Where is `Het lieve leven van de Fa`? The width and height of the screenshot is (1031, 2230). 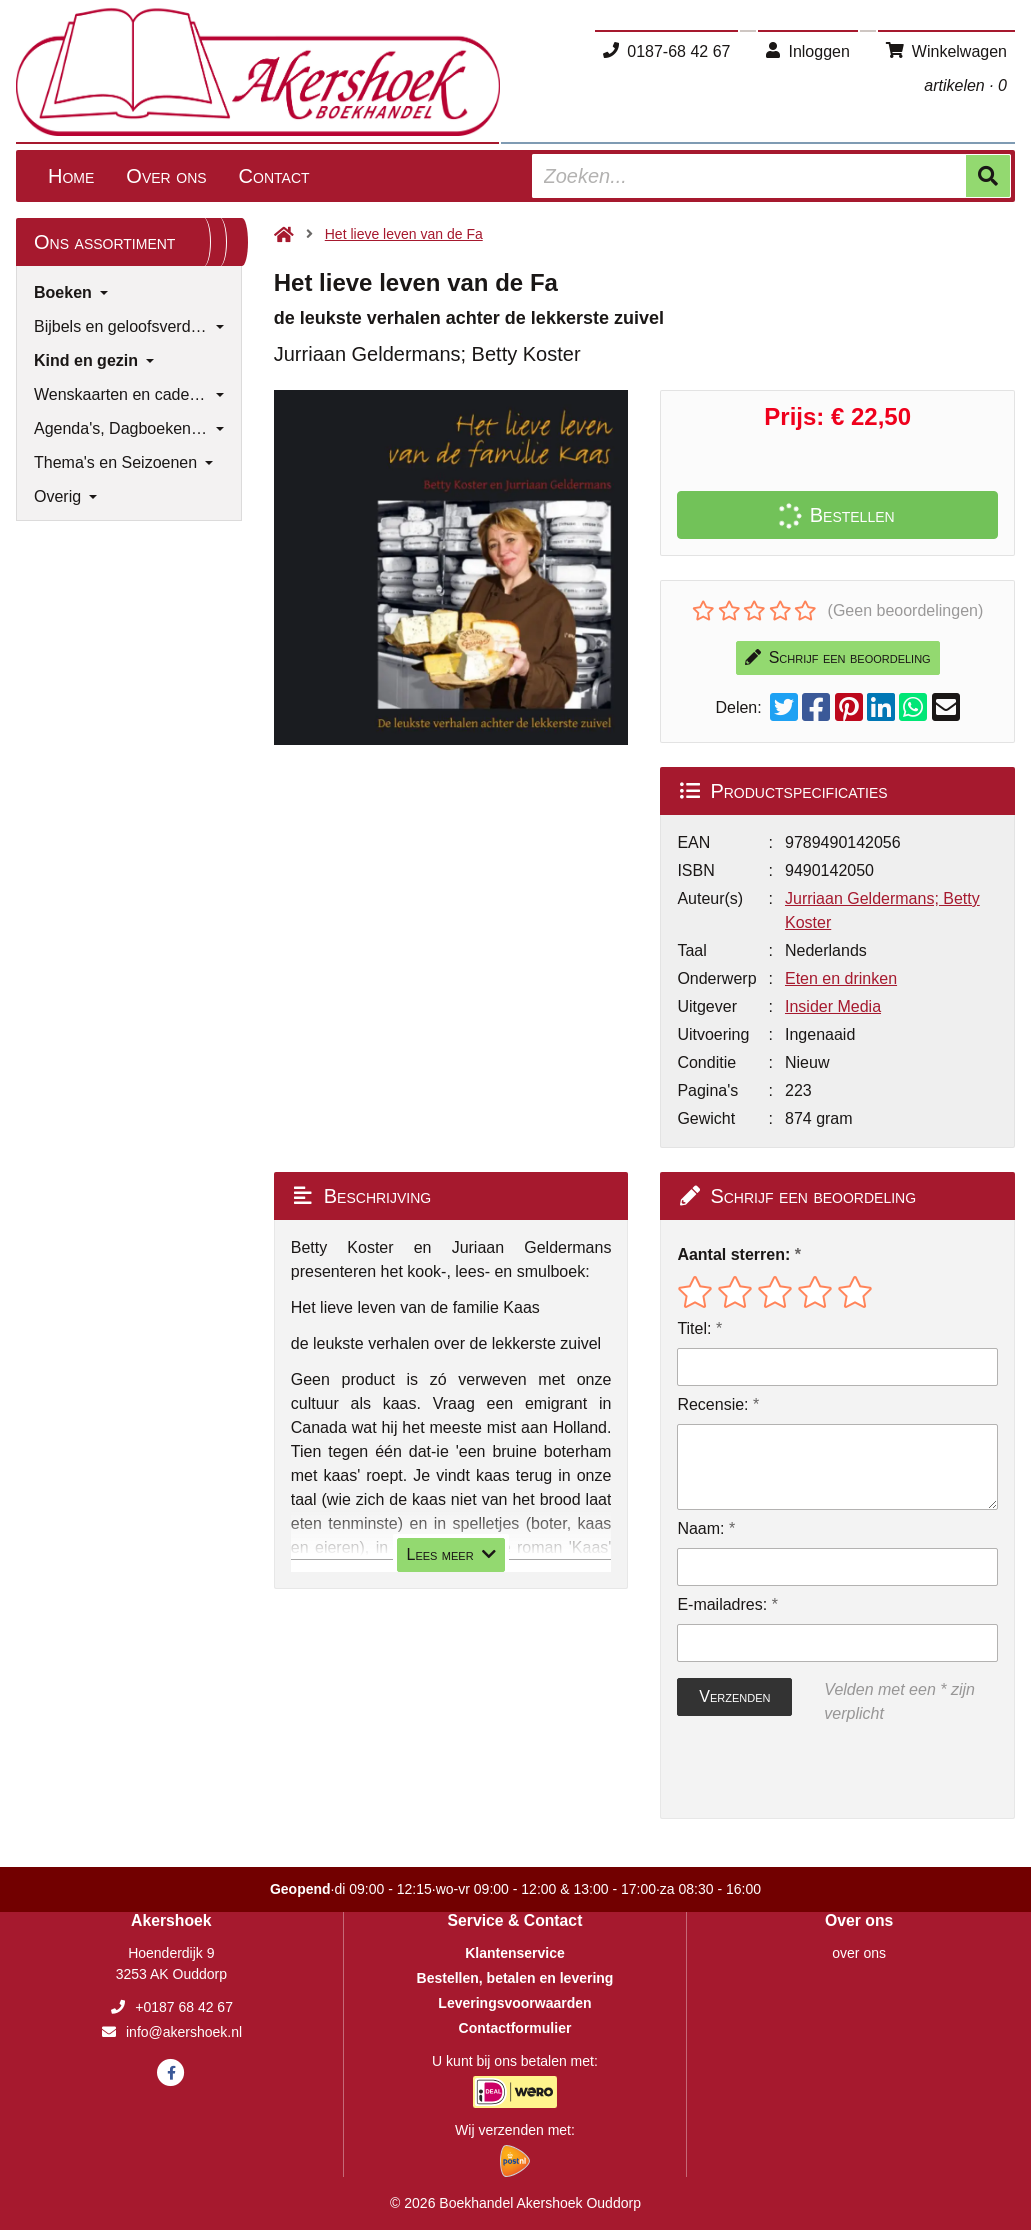 Het lieve leven van de Fa is located at coordinates (404, 234).